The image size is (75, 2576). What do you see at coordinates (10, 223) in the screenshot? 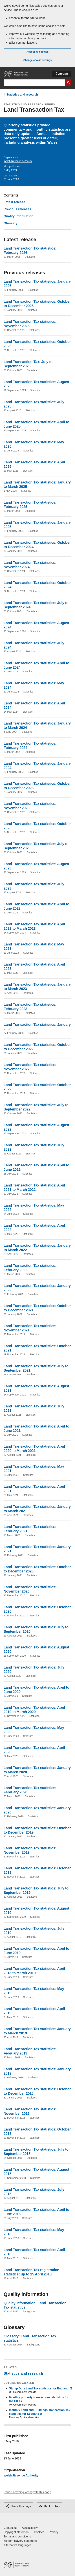
I see `Glossary` at bounding box center [10, 223].